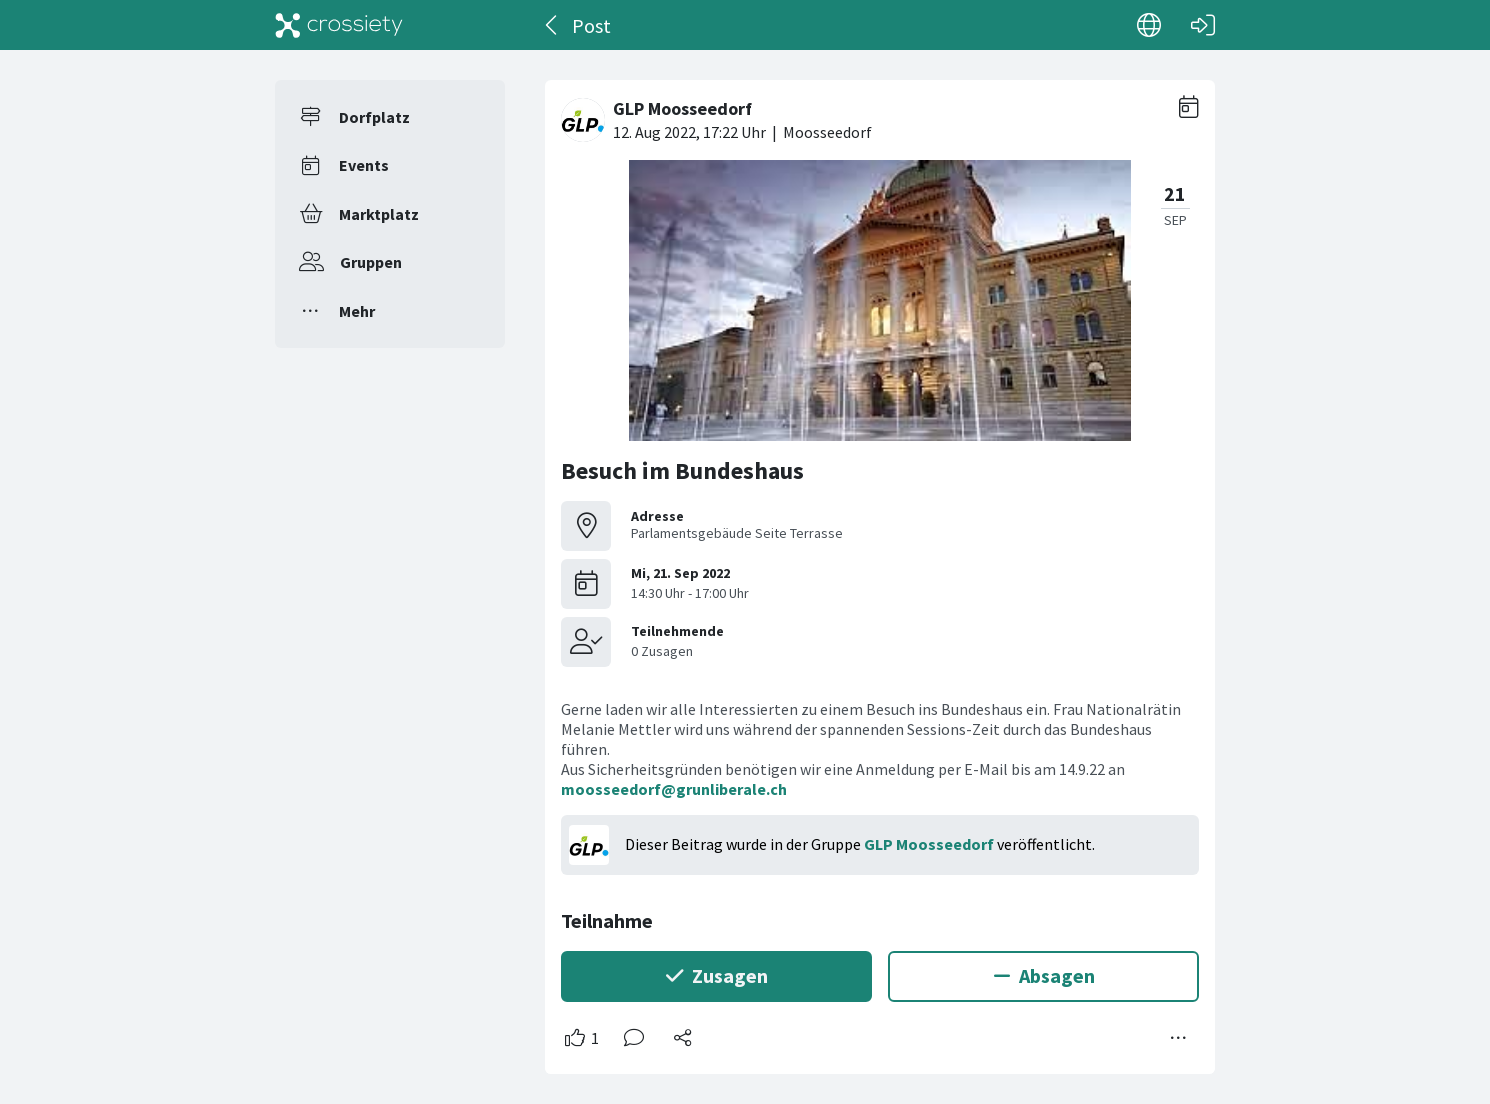 The width and height of the screenshot is (1490, 1104). What do you see at coordinates (357, 311) in the screenshot?
I see `Mehr` at bounding box center [357, 311].